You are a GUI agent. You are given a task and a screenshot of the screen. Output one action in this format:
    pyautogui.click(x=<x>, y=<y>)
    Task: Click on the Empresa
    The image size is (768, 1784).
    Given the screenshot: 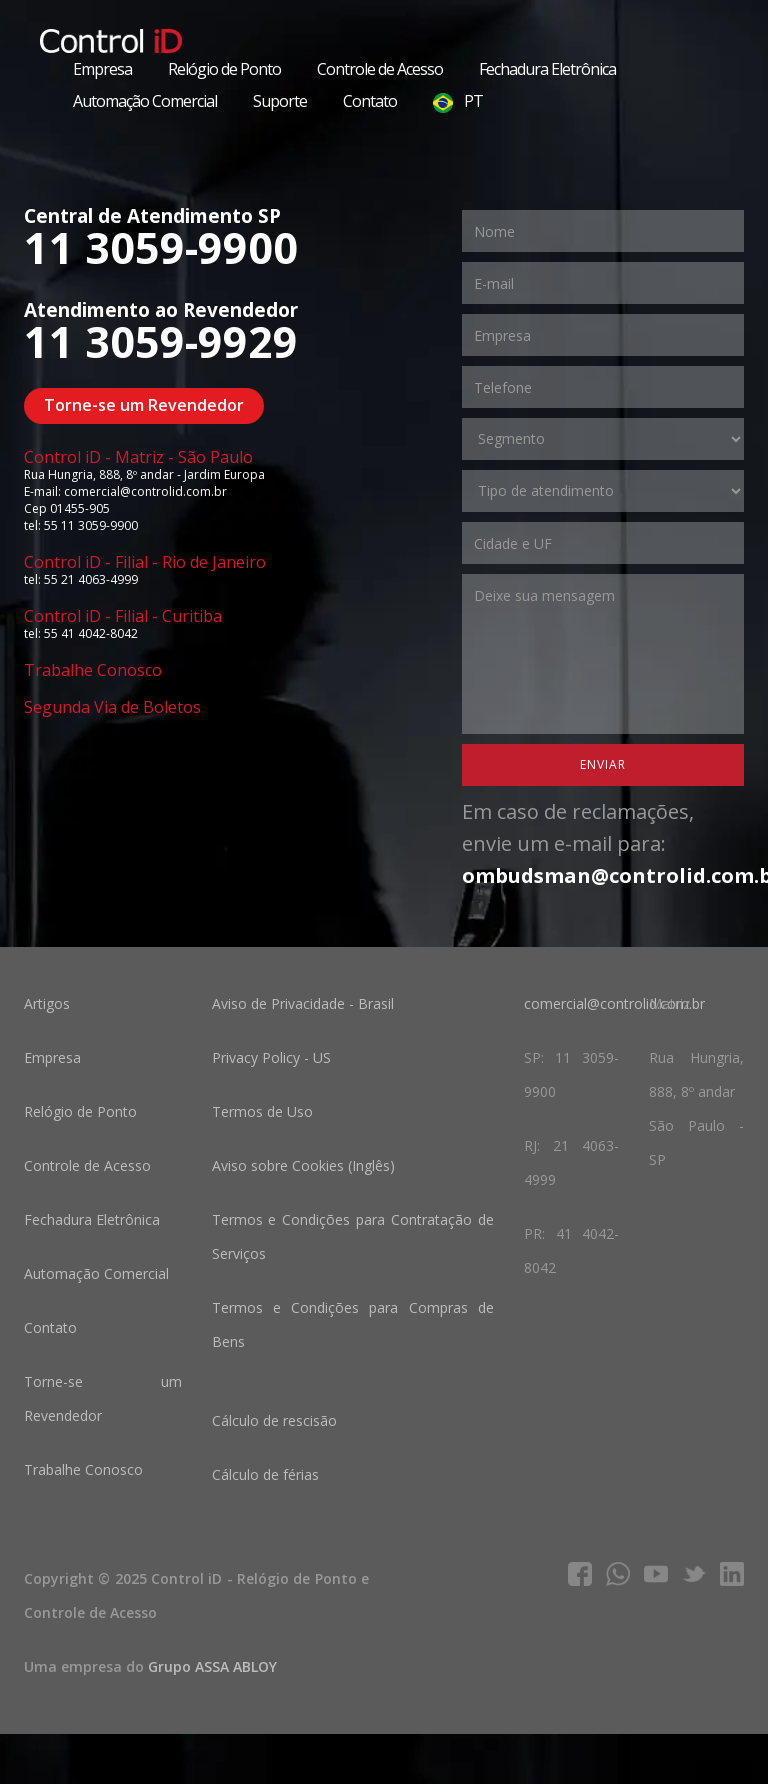 What is the action you would take?
    pyautogui.click(x=102, y=69)
    